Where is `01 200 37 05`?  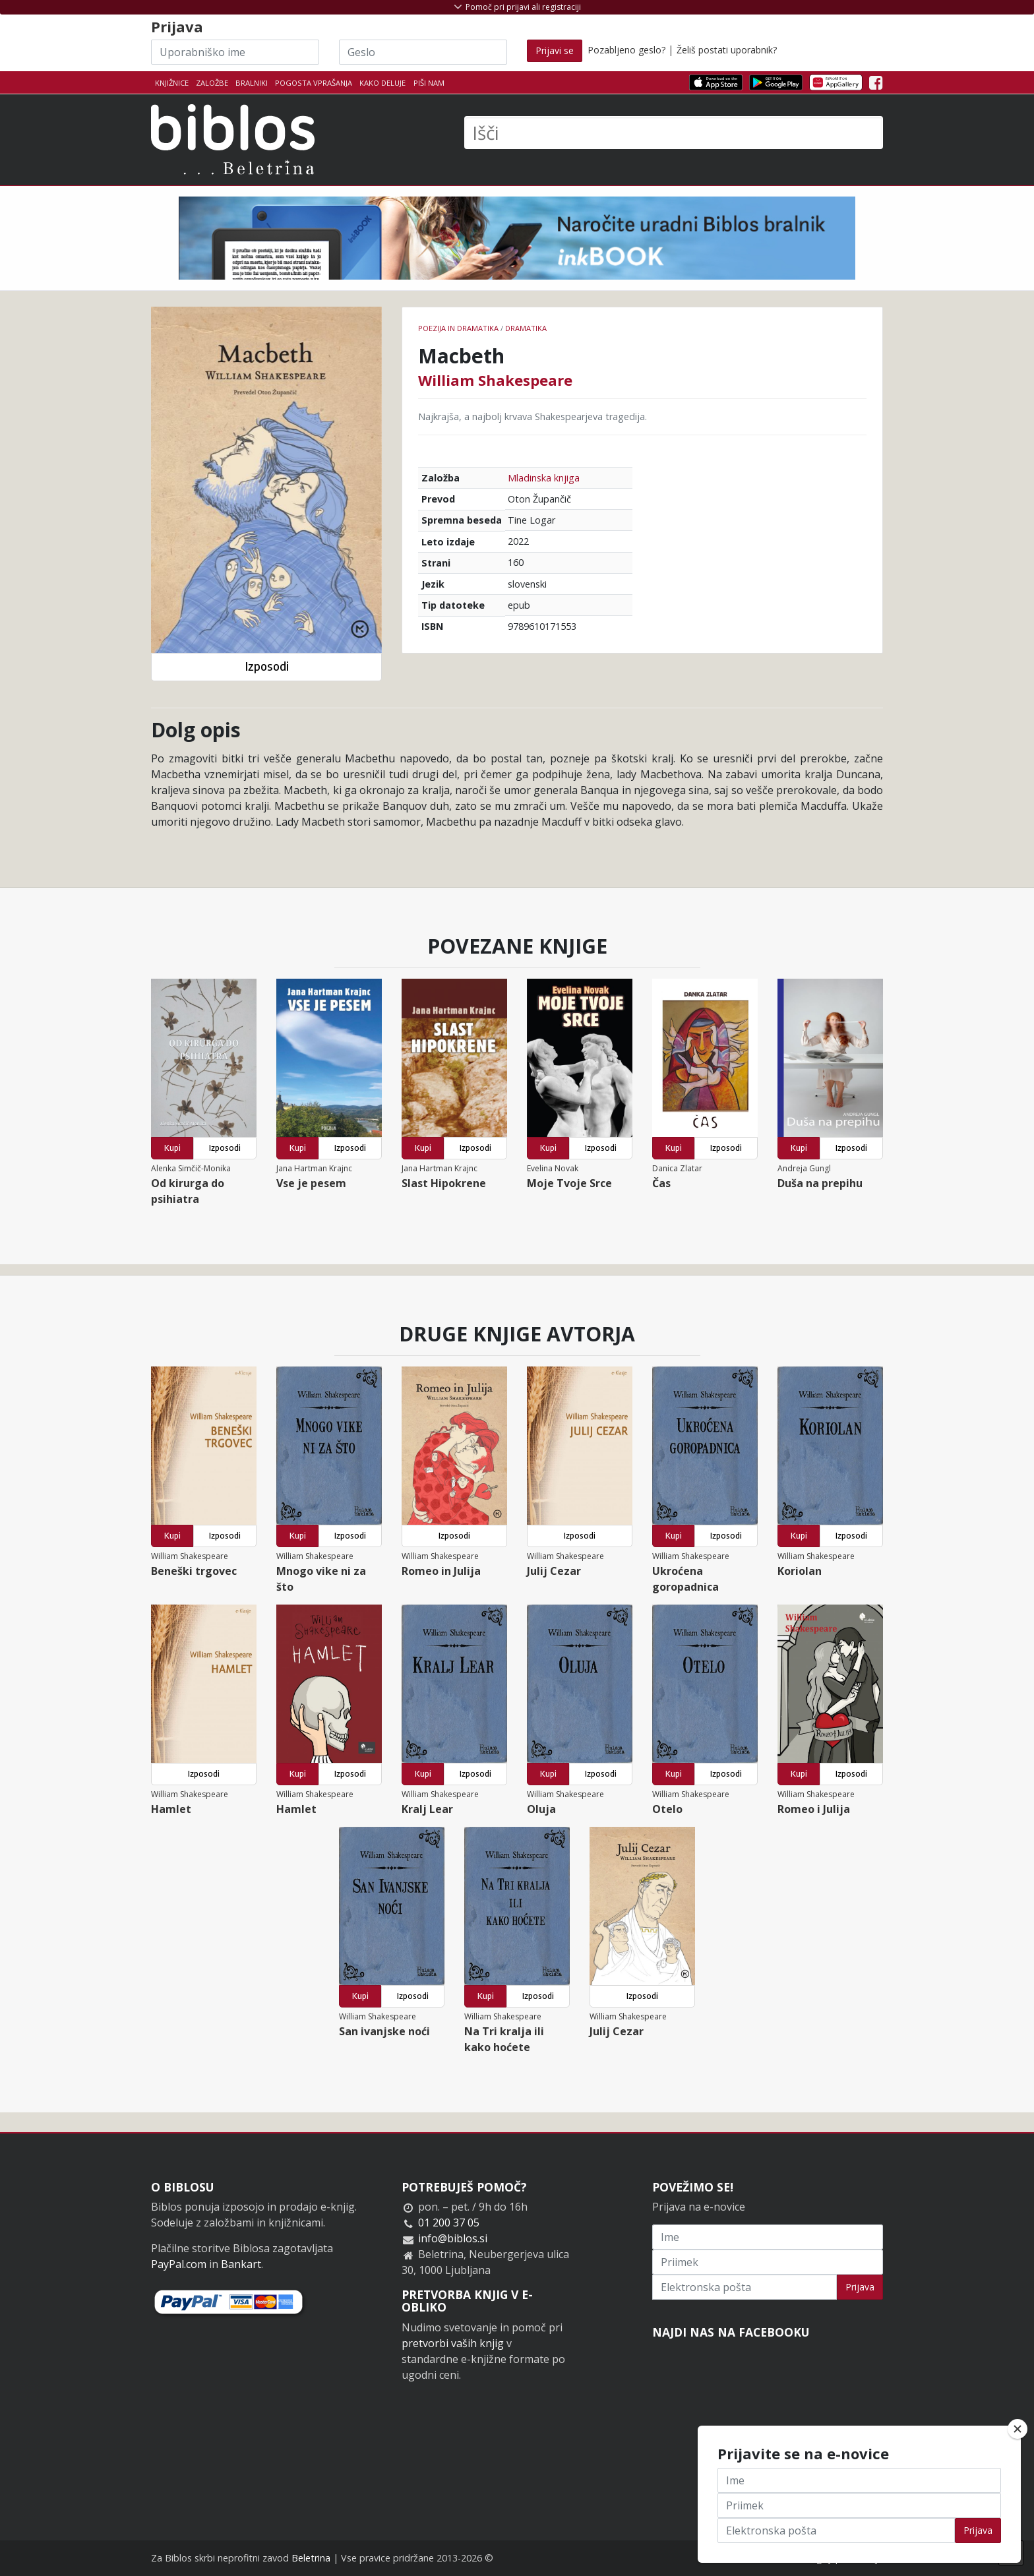
01 200 37 05 is located at coordinates (448, 2222).